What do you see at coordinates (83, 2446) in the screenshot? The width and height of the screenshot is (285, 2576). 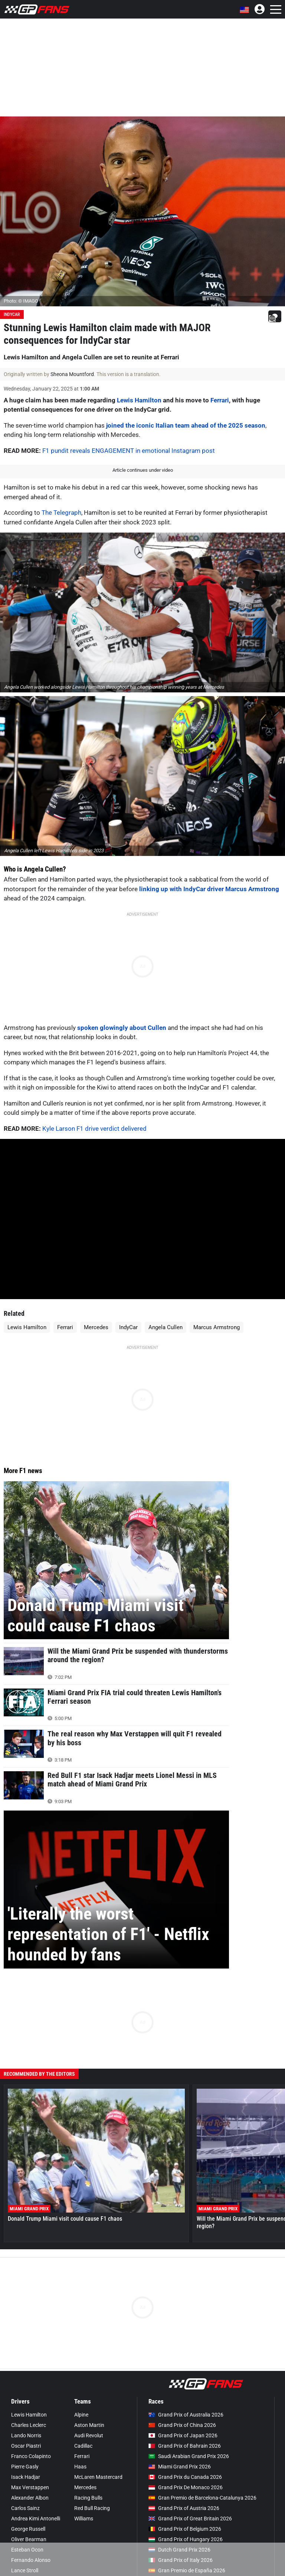 I see `Cadillac` at bounding box center [83, 2446].